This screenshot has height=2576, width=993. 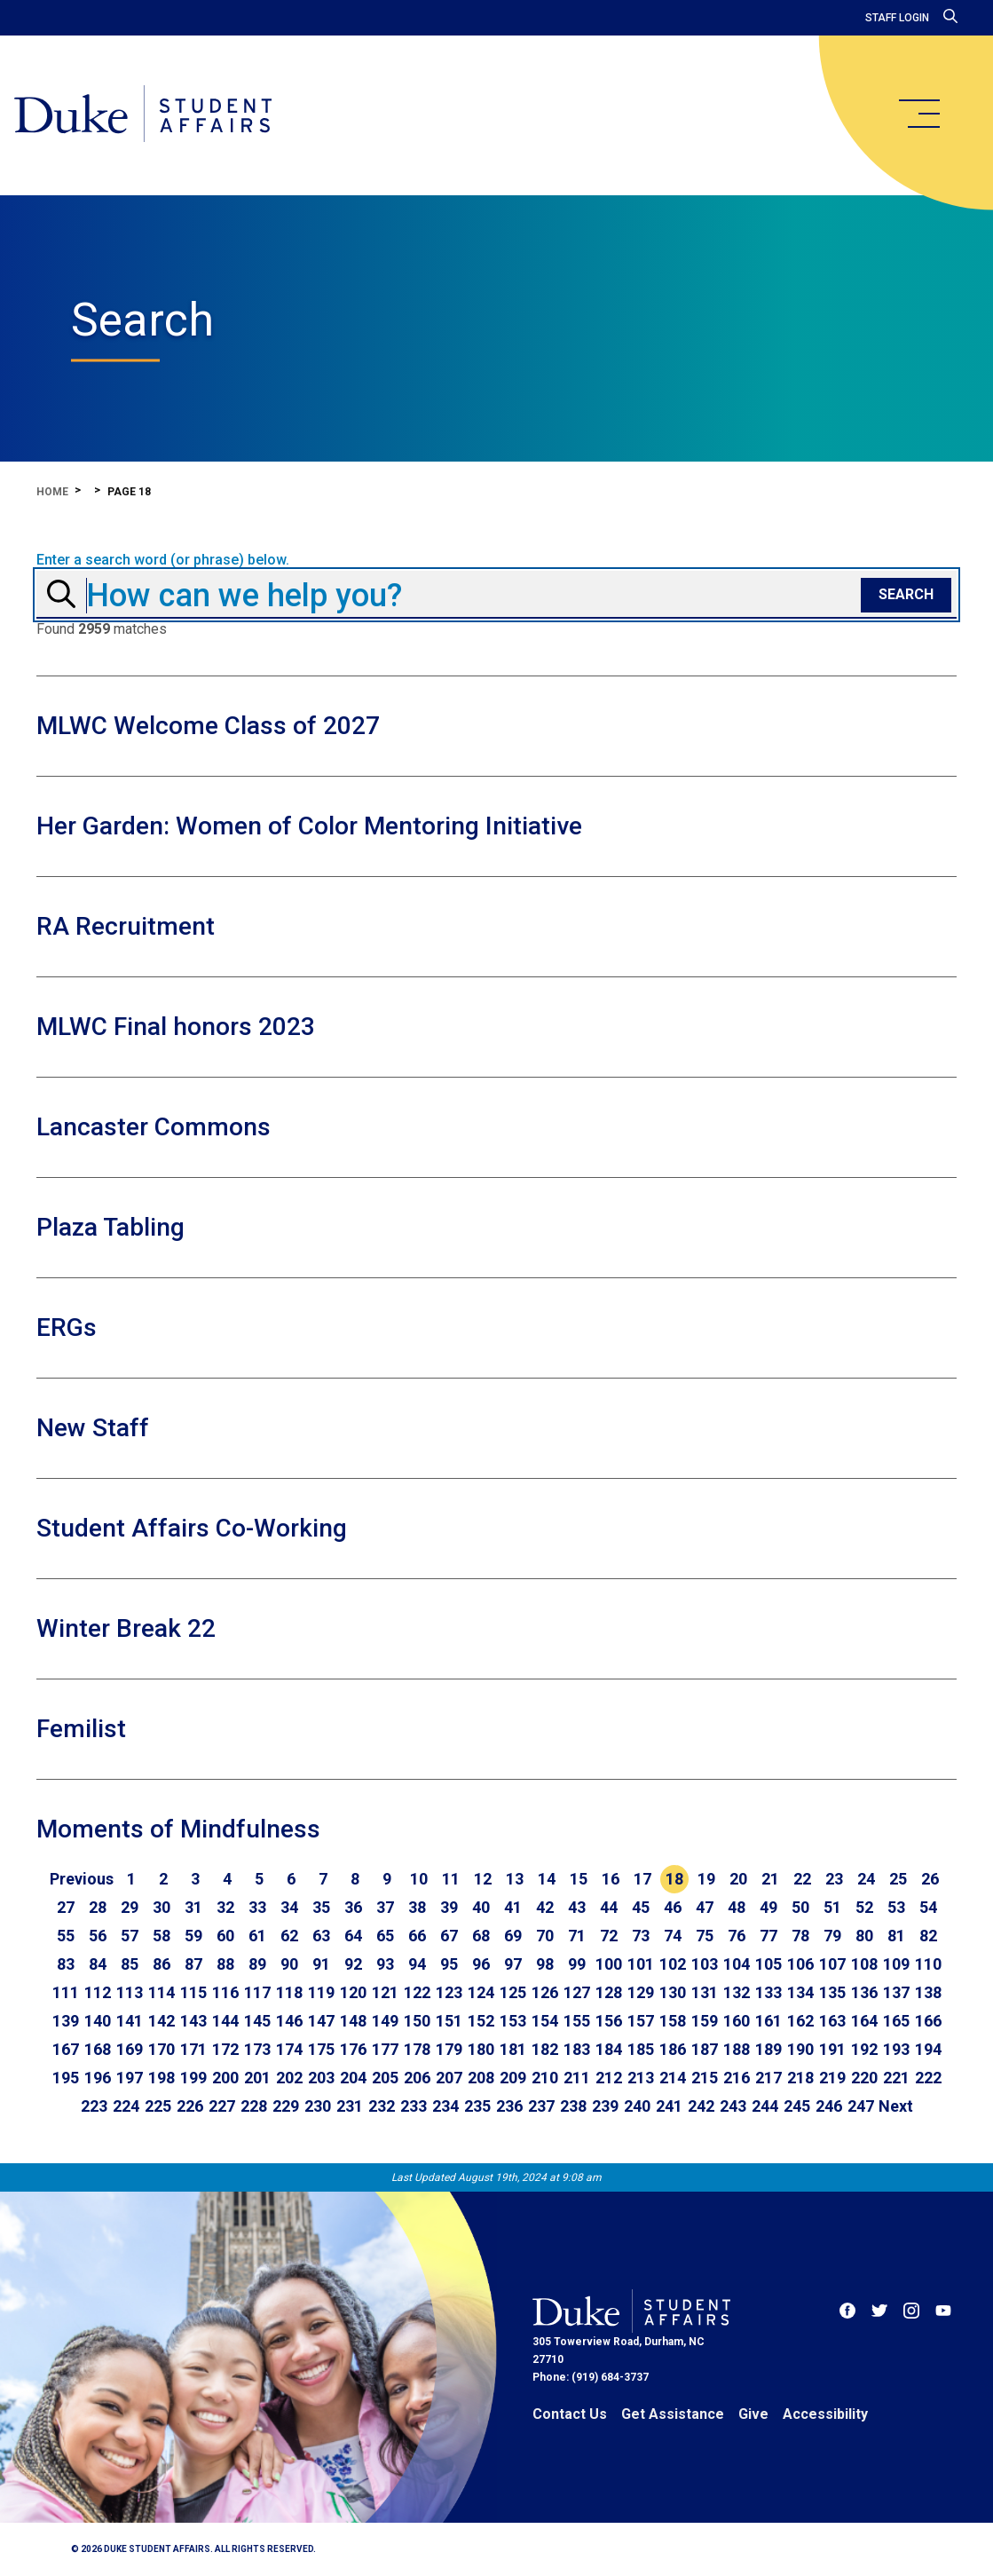 What do you see at coordinates (733, 2106) in the screenshot?
I see `243` at bounding box center [733, 2106].